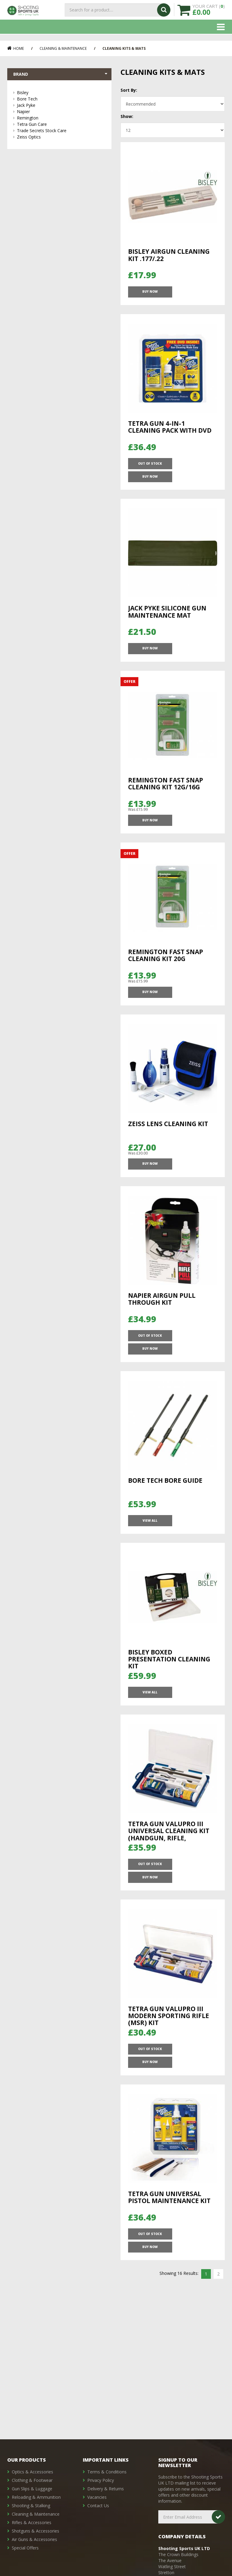 The image size is (232, 2576). What do you see at coordinates (149, 471) in the screenshot?
I see `OUT OF STOCK` at bounding box center [149, 471].